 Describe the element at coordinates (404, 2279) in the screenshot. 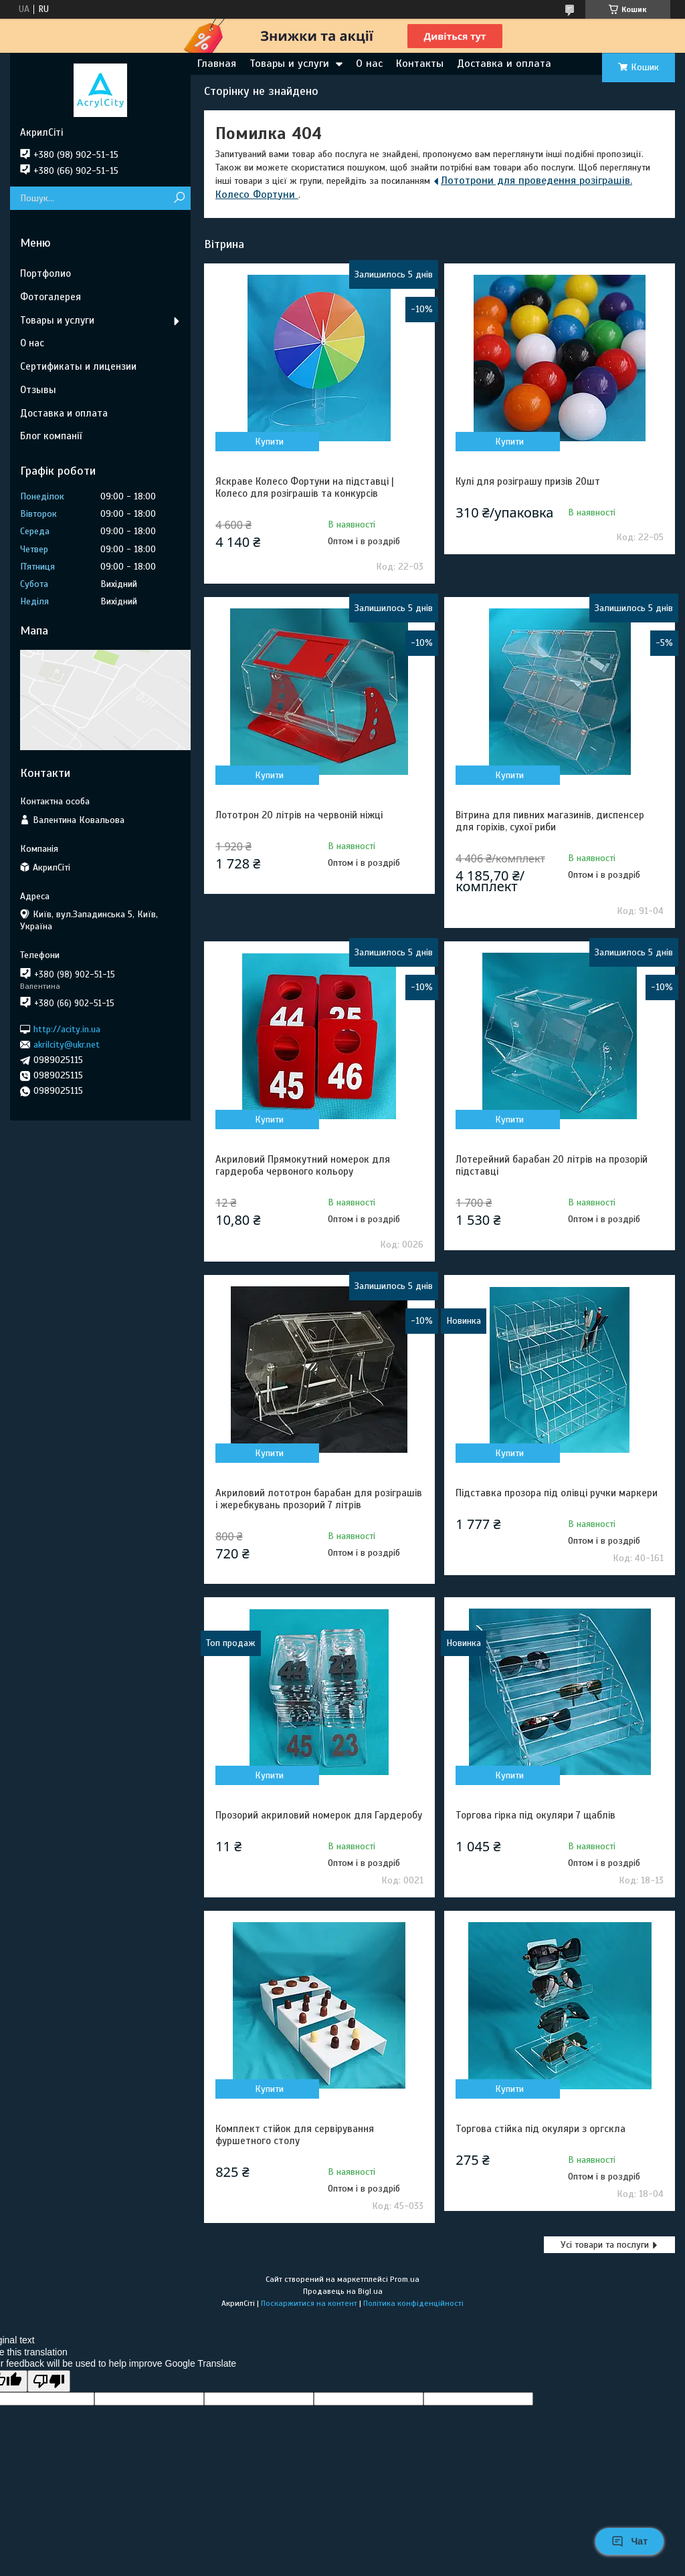

I see `Prom.ua` at that location.